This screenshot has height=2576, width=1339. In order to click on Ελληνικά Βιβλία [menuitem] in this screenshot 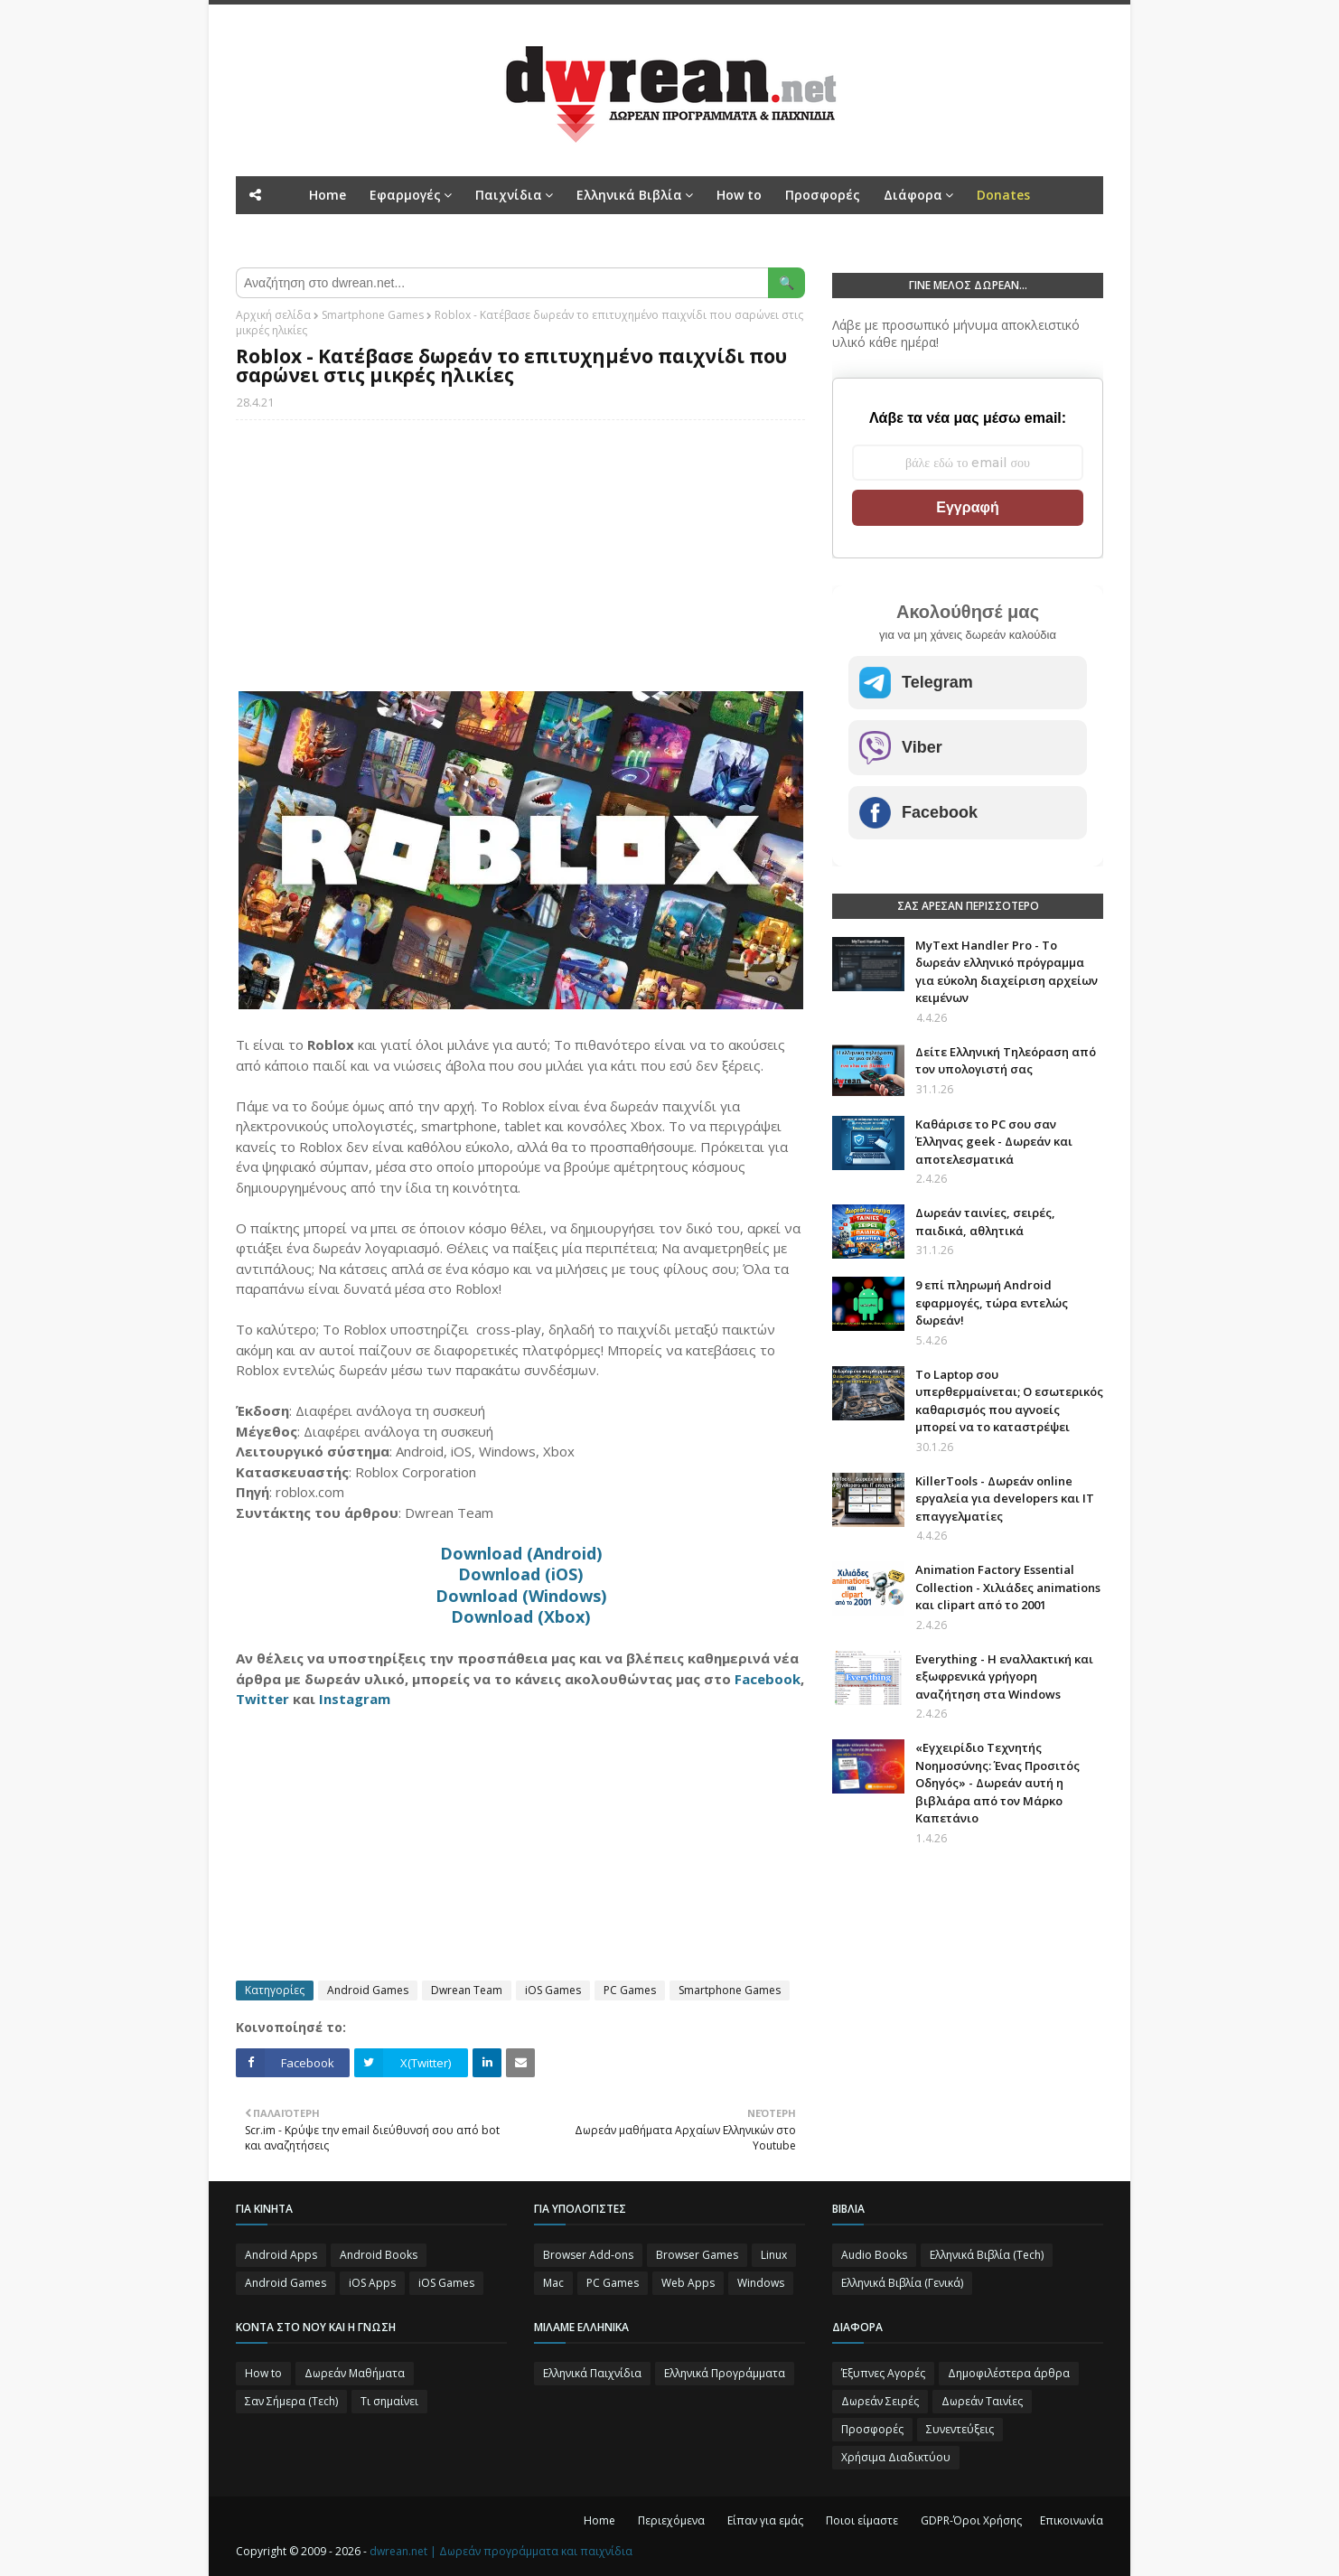, I will do `click(629, 194)`.